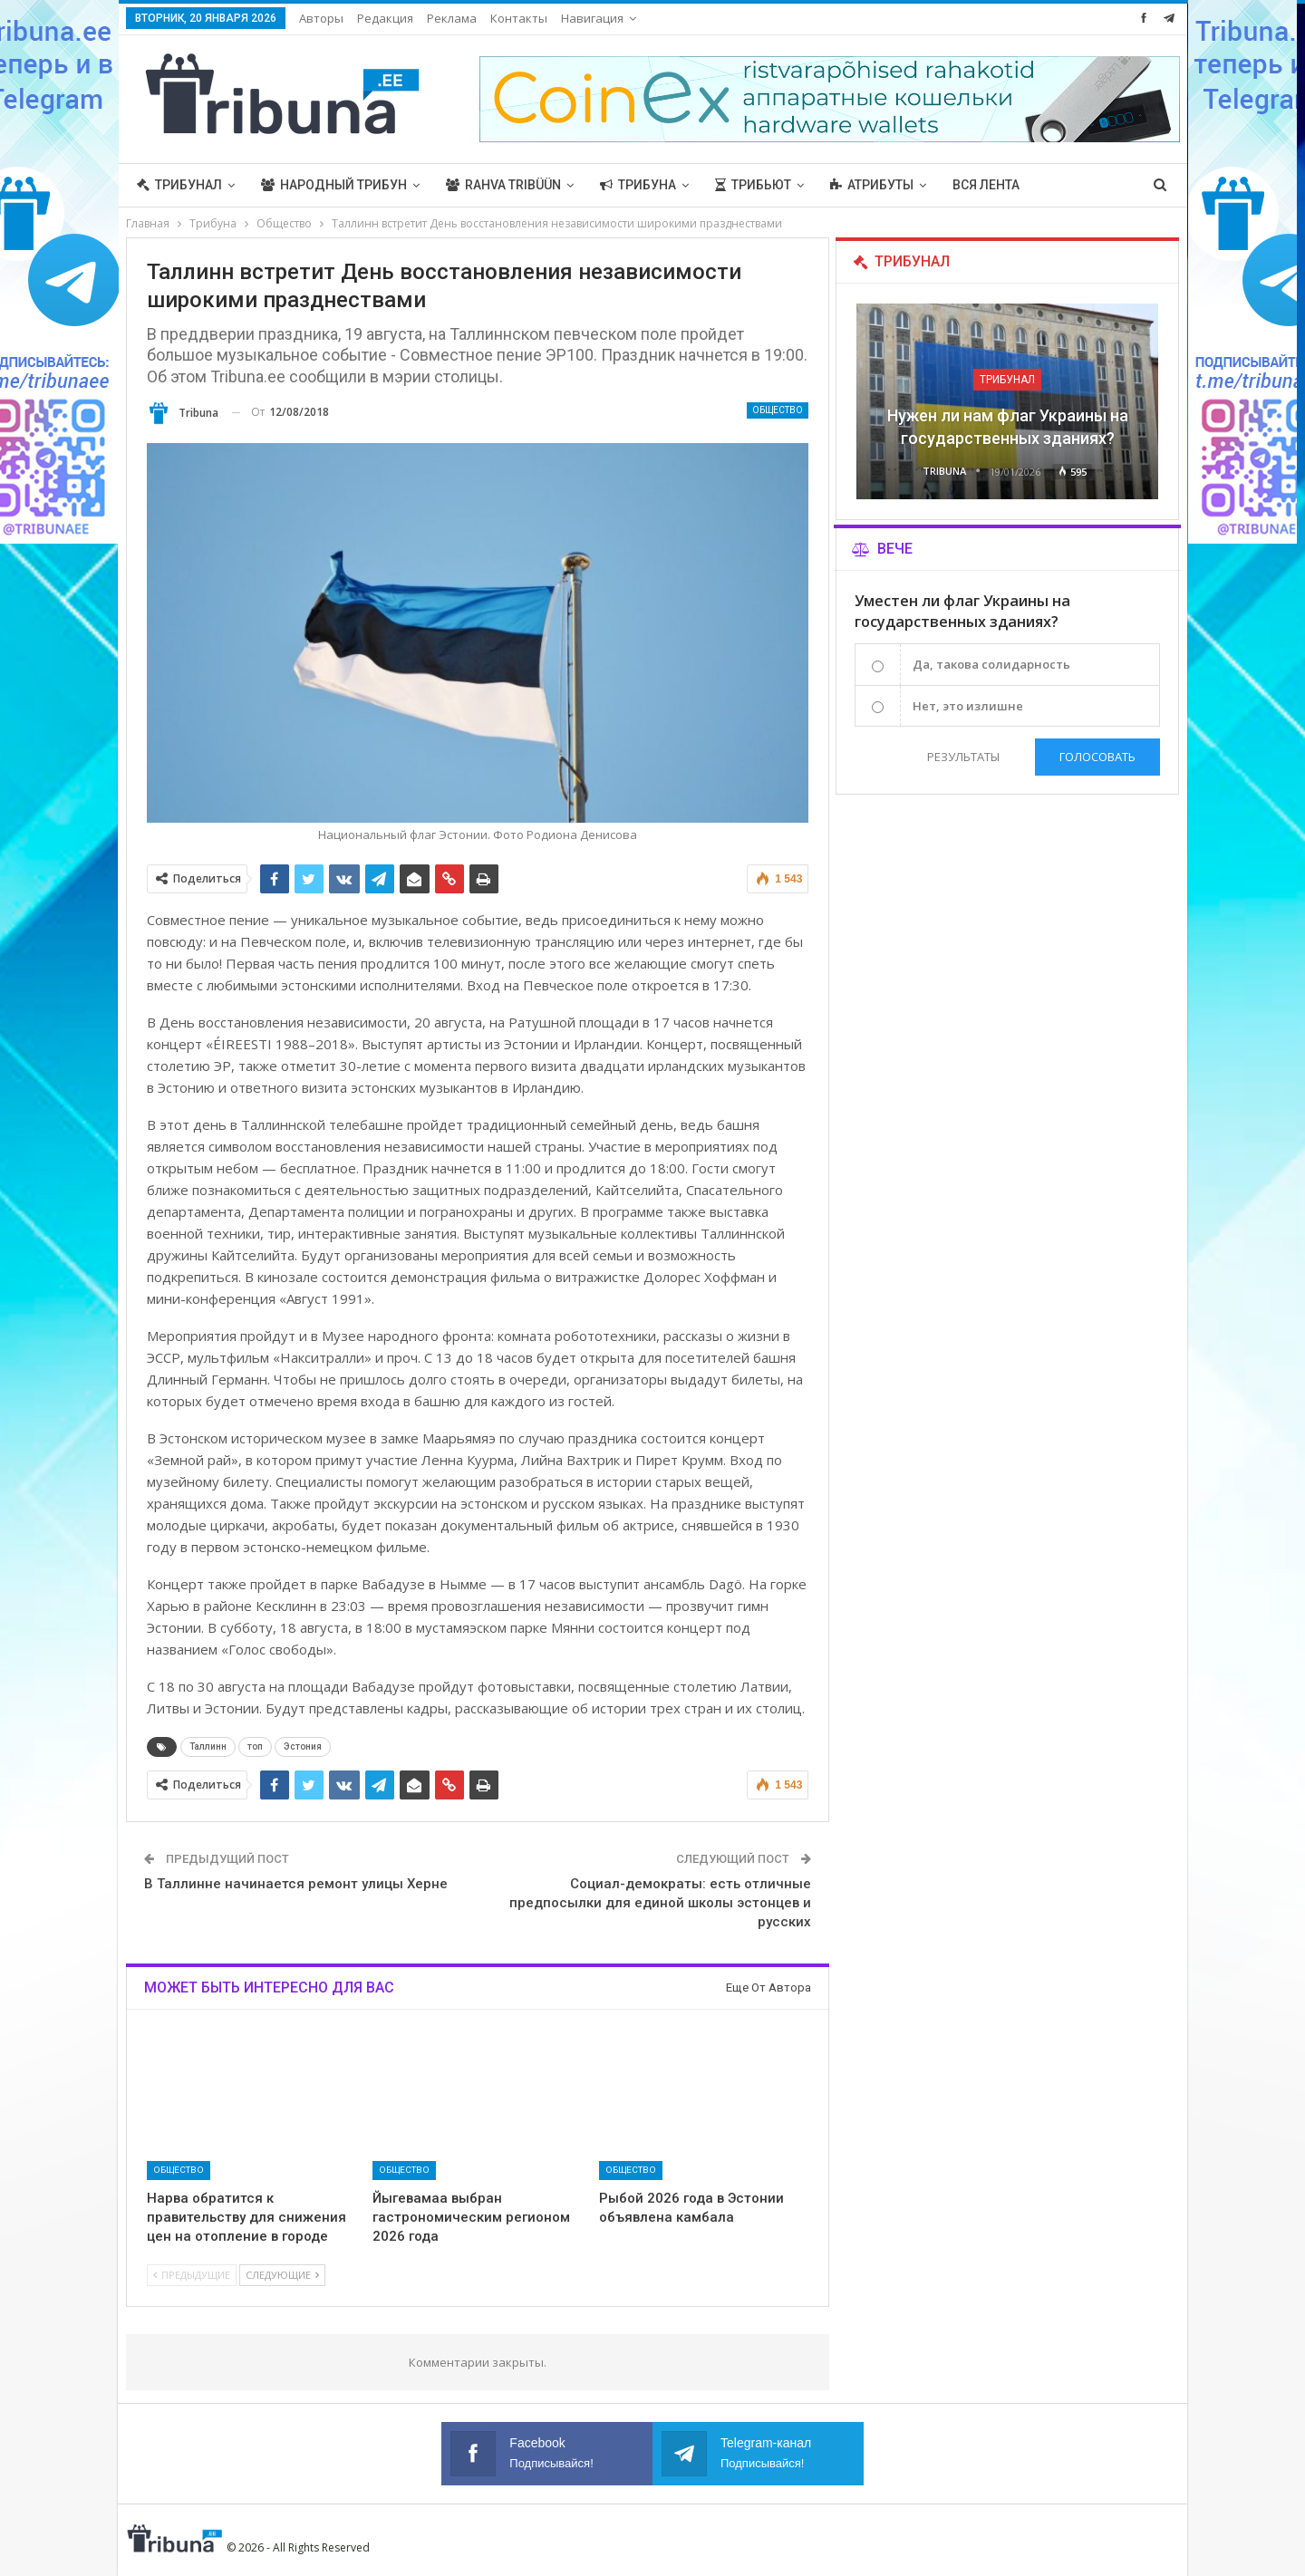 This screenshot has width=1305, height=2576. What do you see at coordinates (179, 185) in the screenshot?
I see `Трибунал` at bounding box center [179, 185].